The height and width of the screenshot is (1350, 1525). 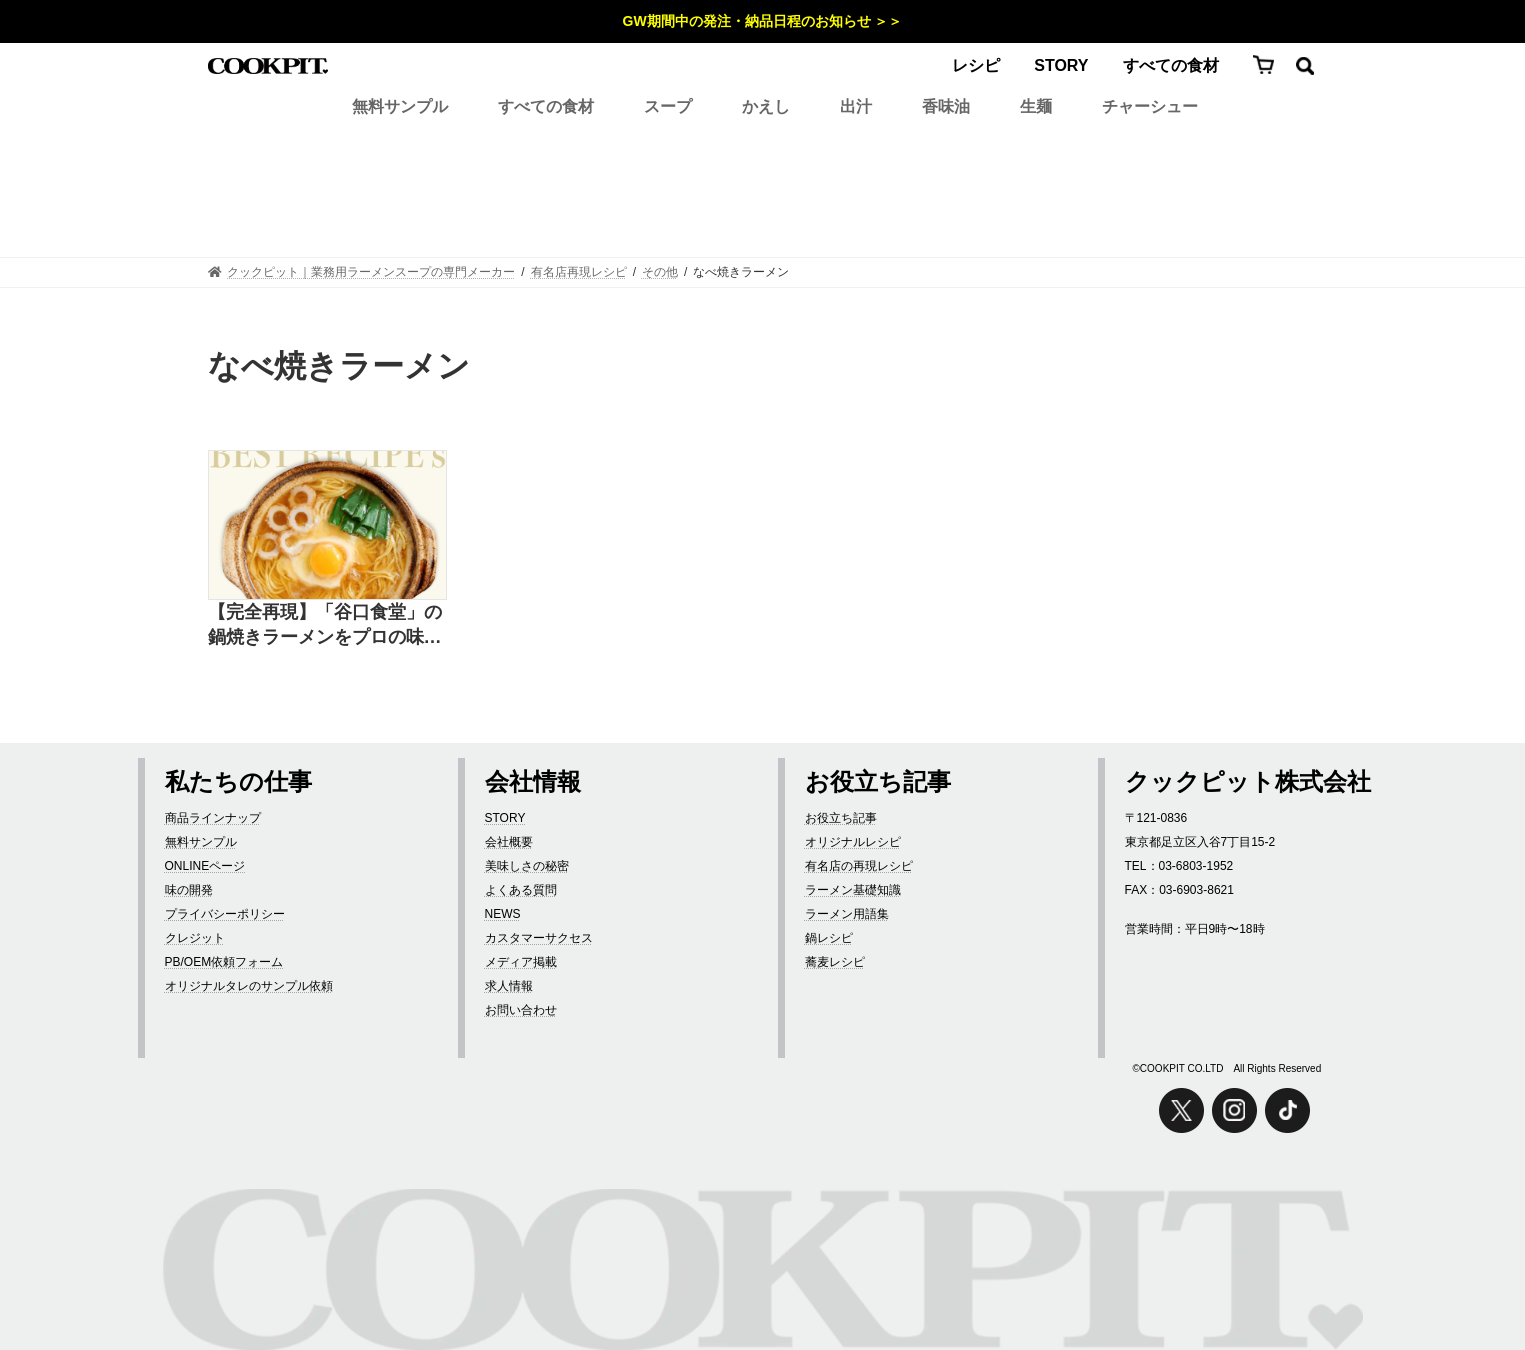 I want to click on NEWS, so click(x=503, y=914).